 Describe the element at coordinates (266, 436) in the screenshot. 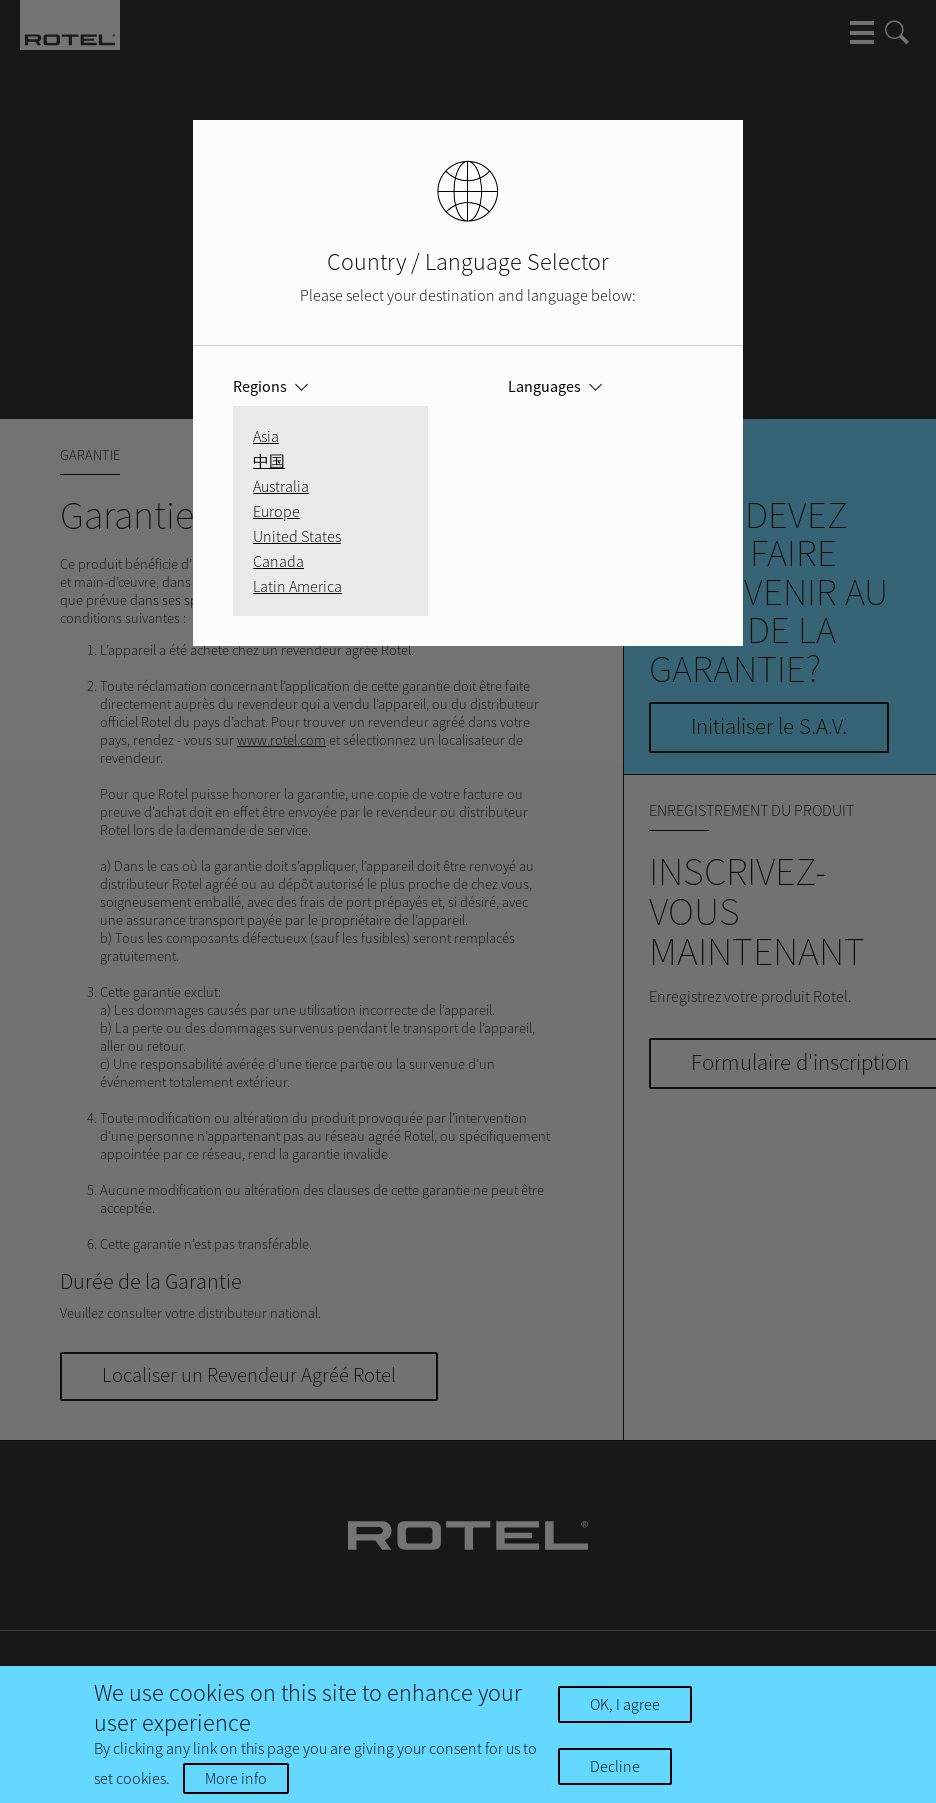

I see `Asia` at that location.